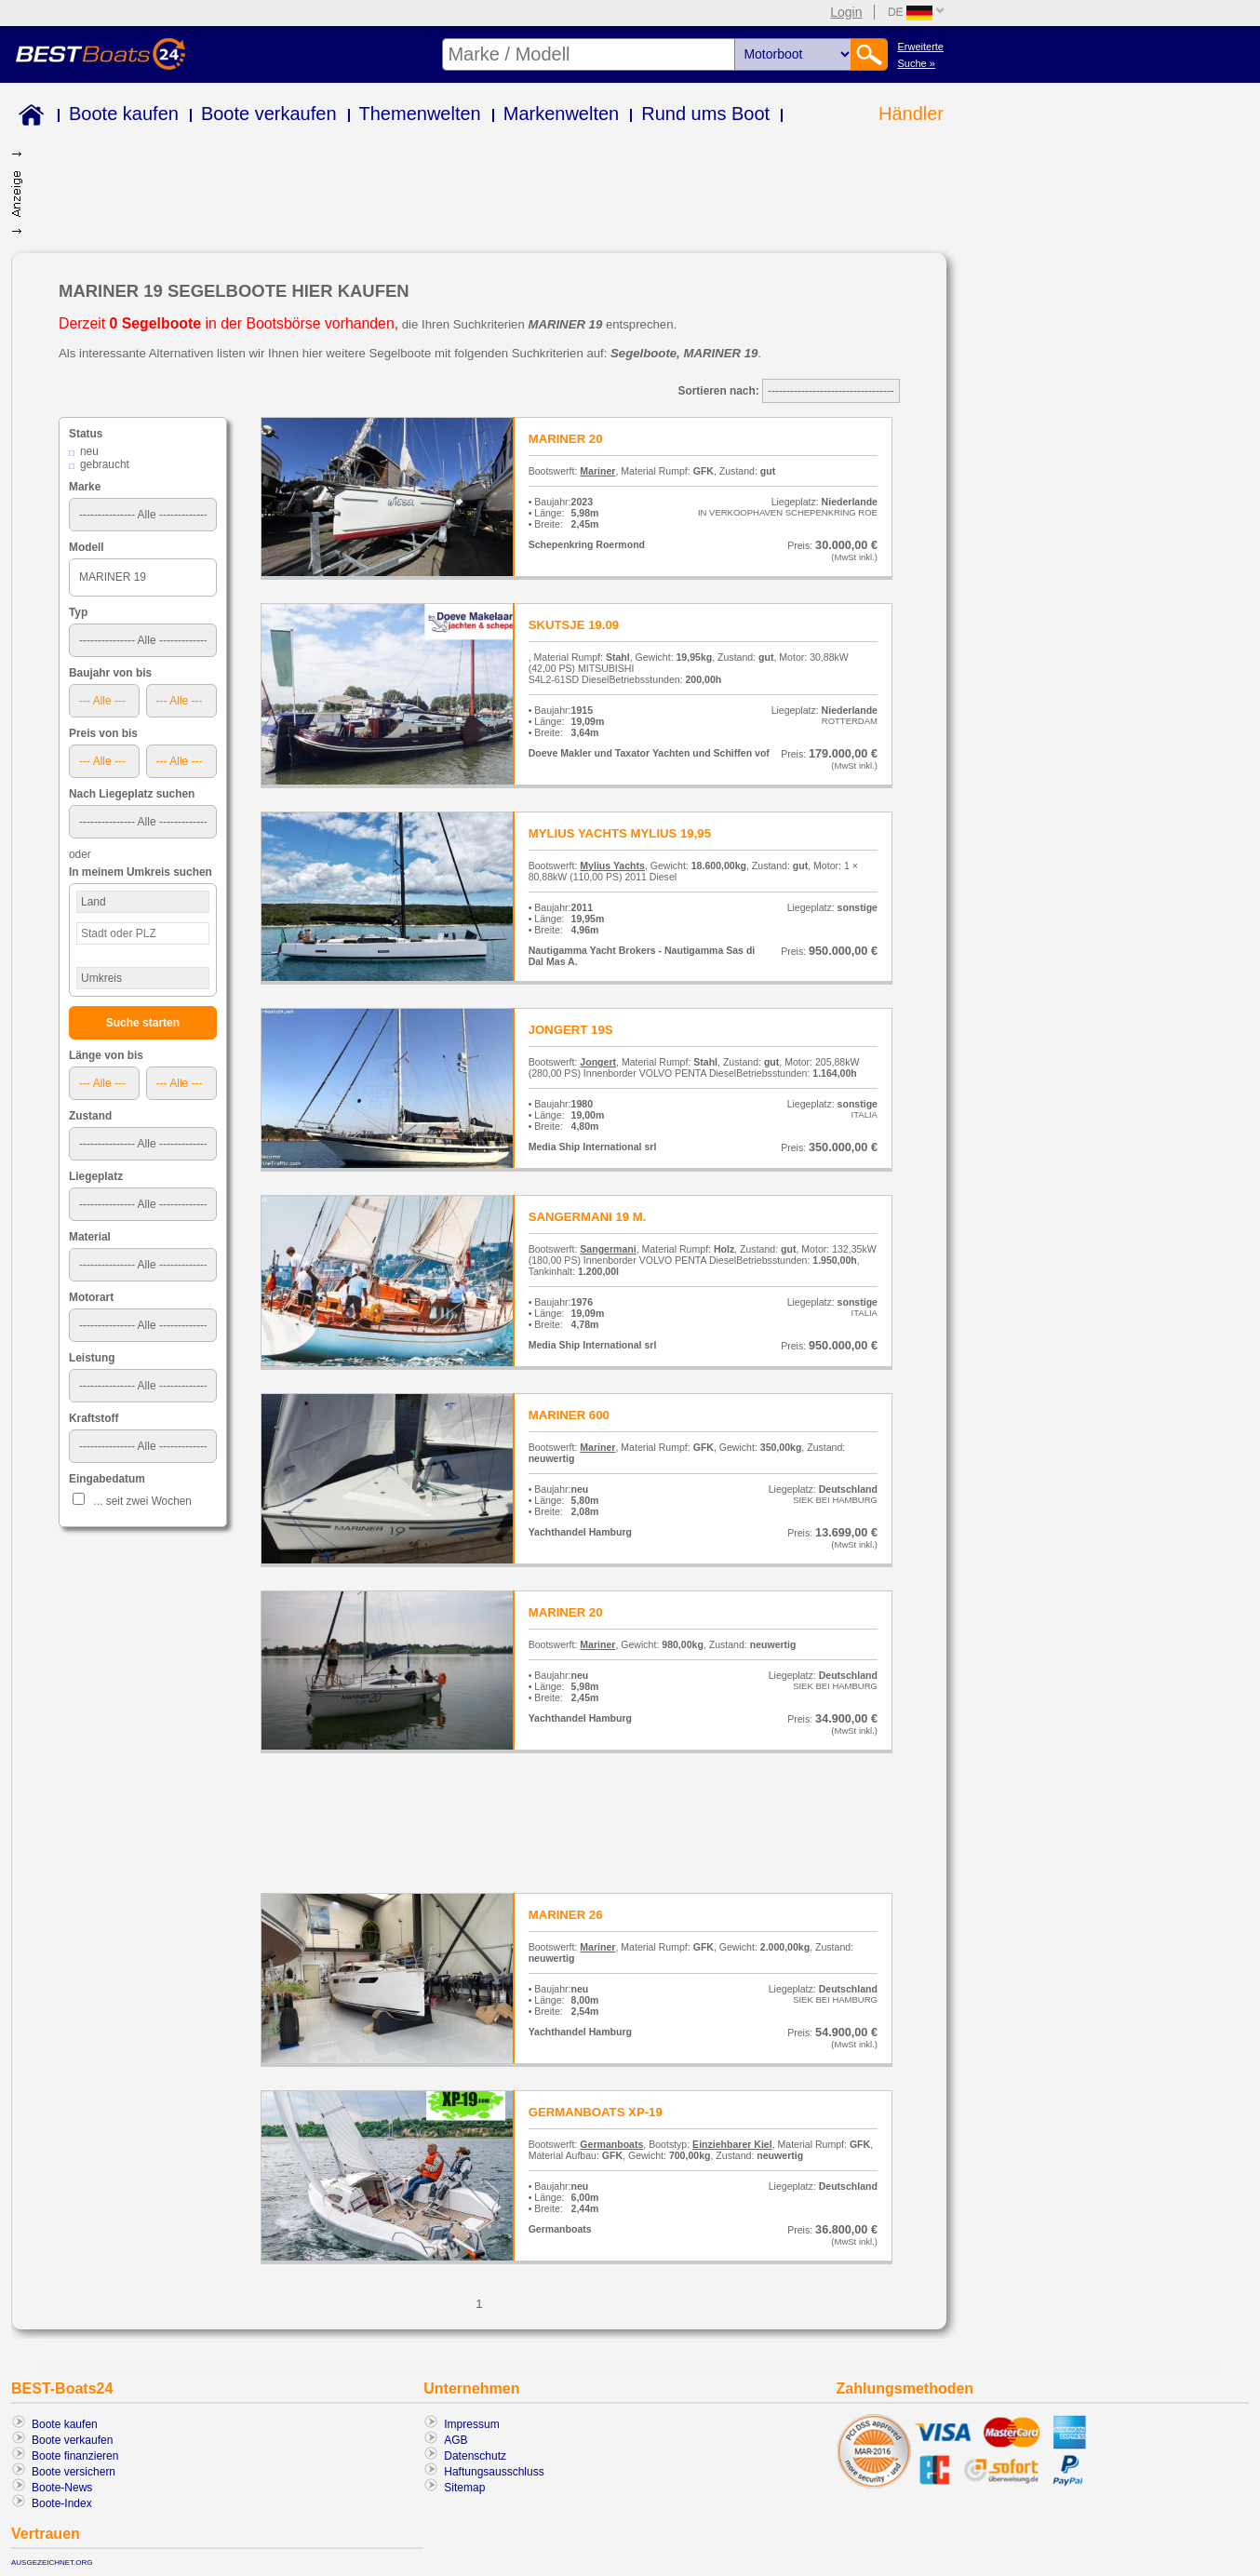  I want to click on MARINER 20, so click(566, 439).